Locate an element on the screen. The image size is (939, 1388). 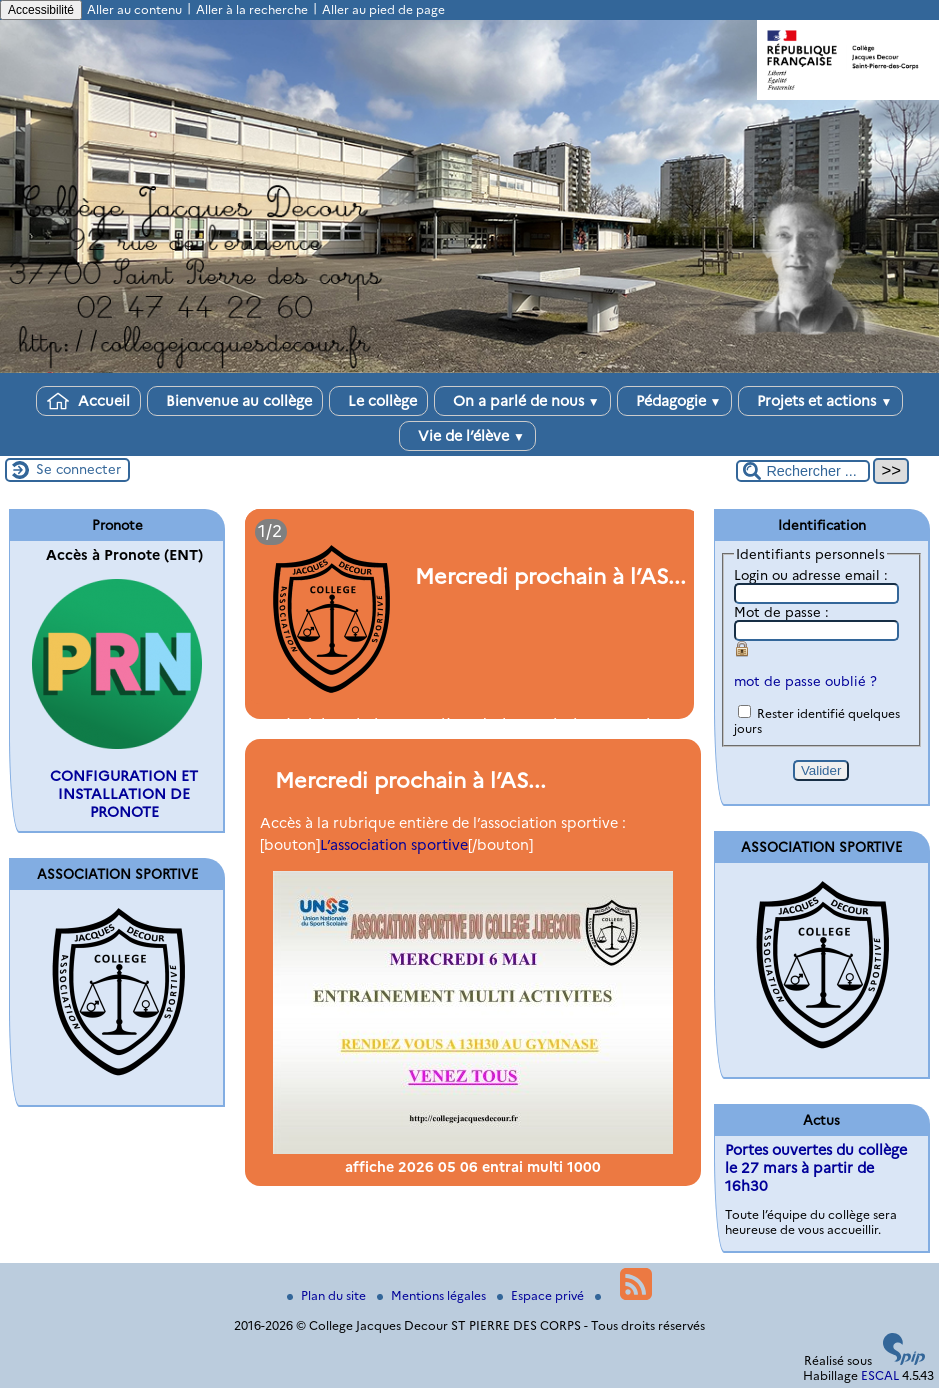
Mentions légales is located at coordinates (433, 1295).